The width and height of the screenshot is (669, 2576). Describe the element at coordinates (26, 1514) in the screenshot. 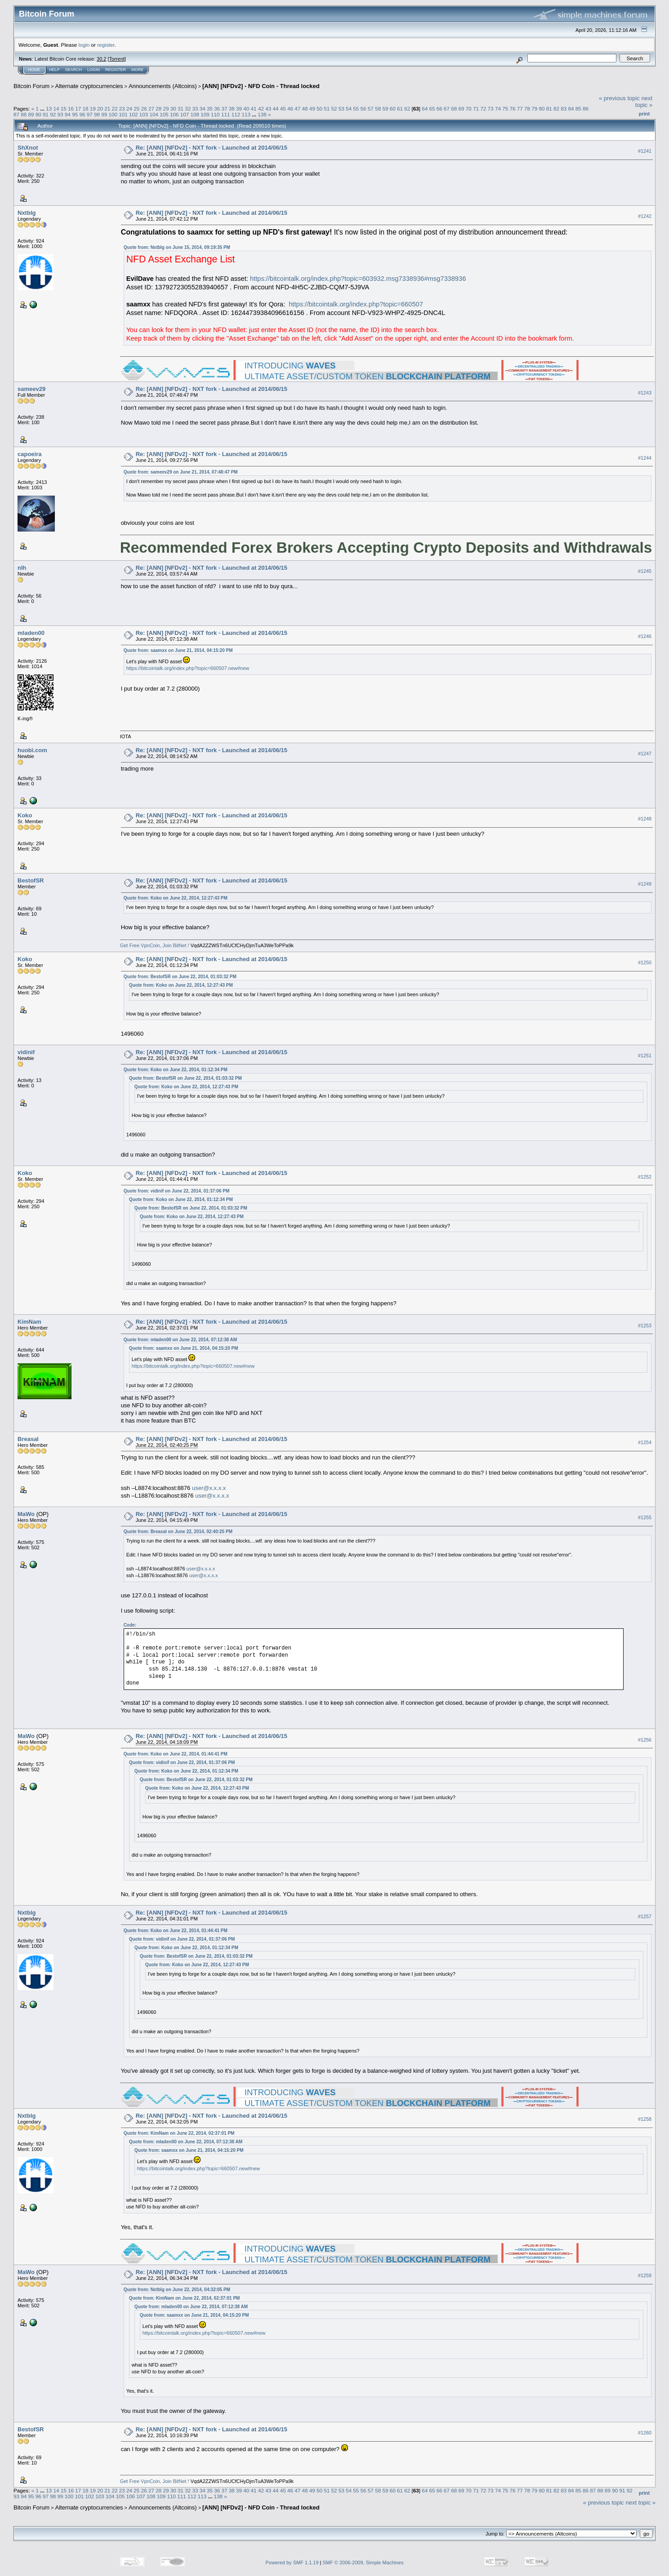

I see `MaWo` at that location.